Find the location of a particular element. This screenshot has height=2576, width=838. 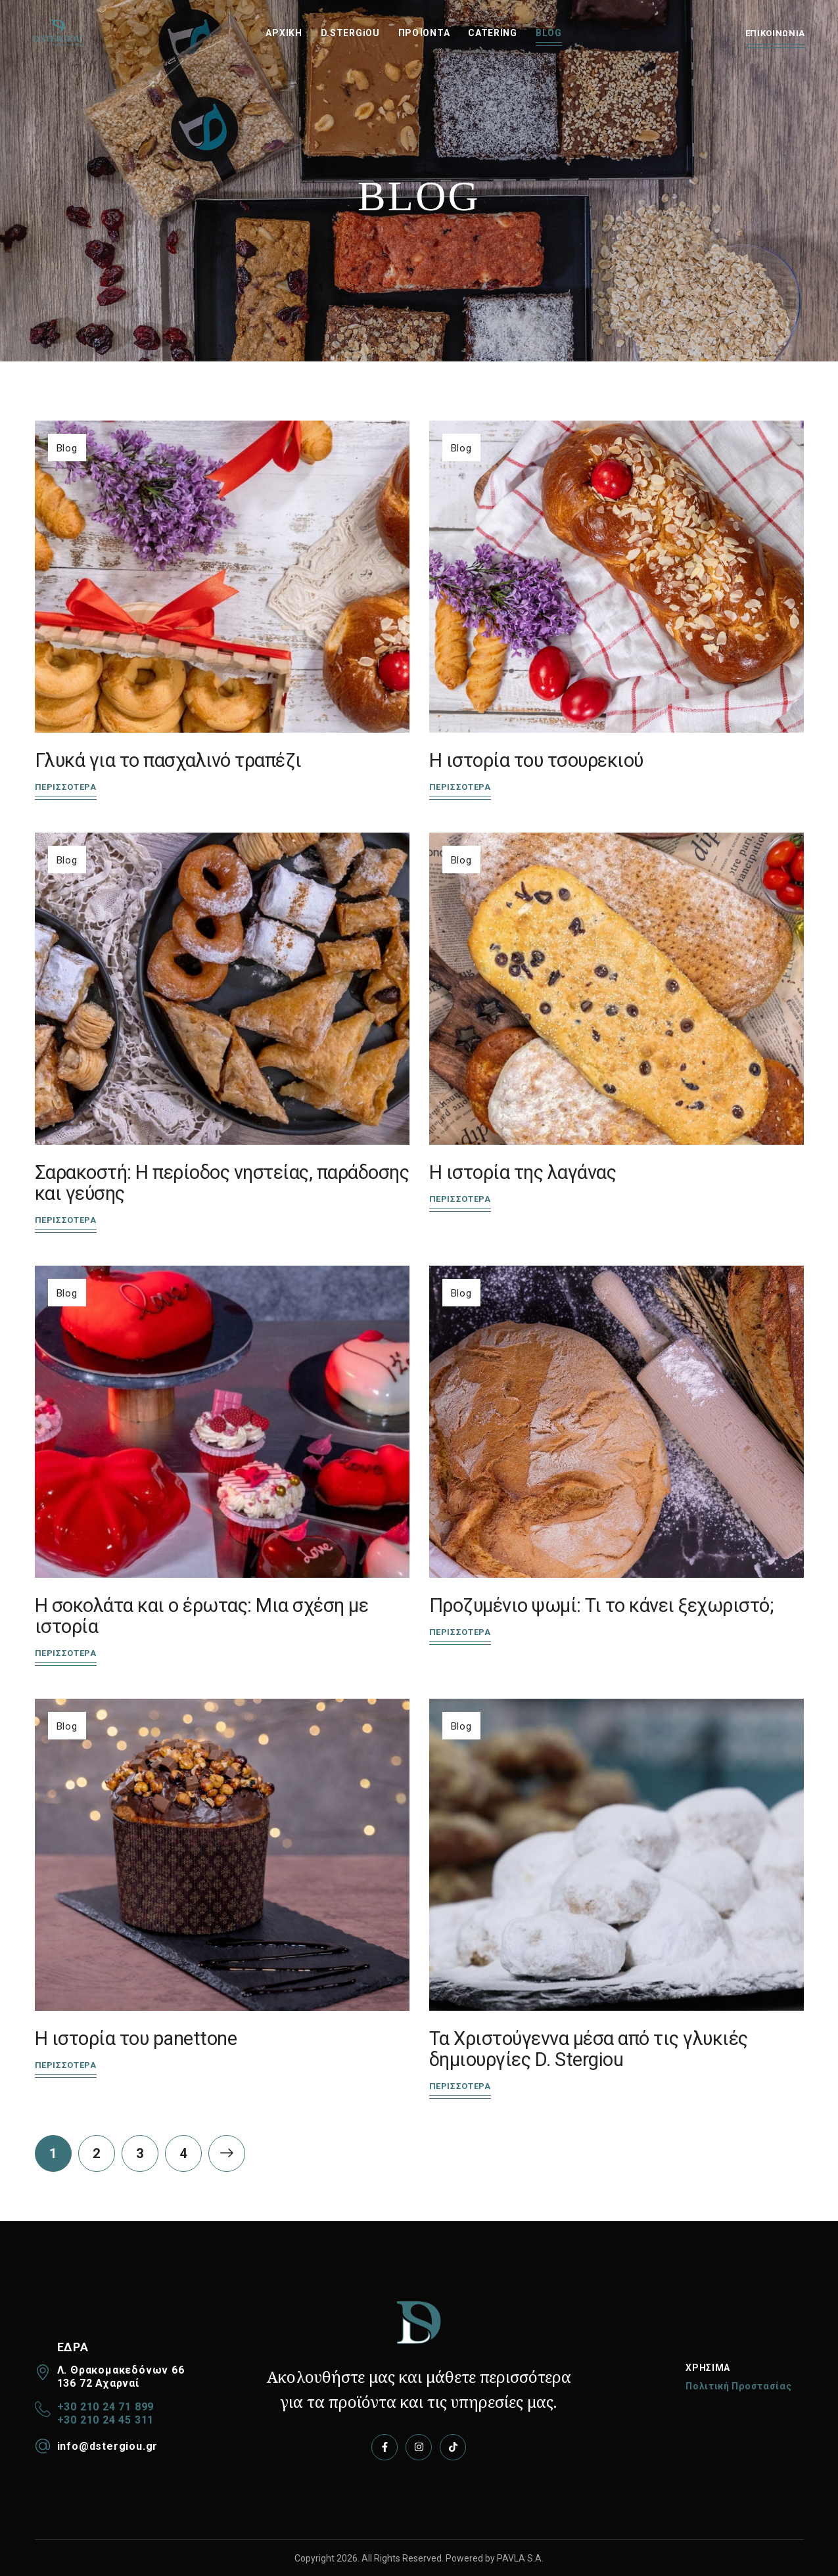

Η σοκολάτα και ο έρωτας: Μια σχέση με ιστορία is located at coordinates (202, 1616).